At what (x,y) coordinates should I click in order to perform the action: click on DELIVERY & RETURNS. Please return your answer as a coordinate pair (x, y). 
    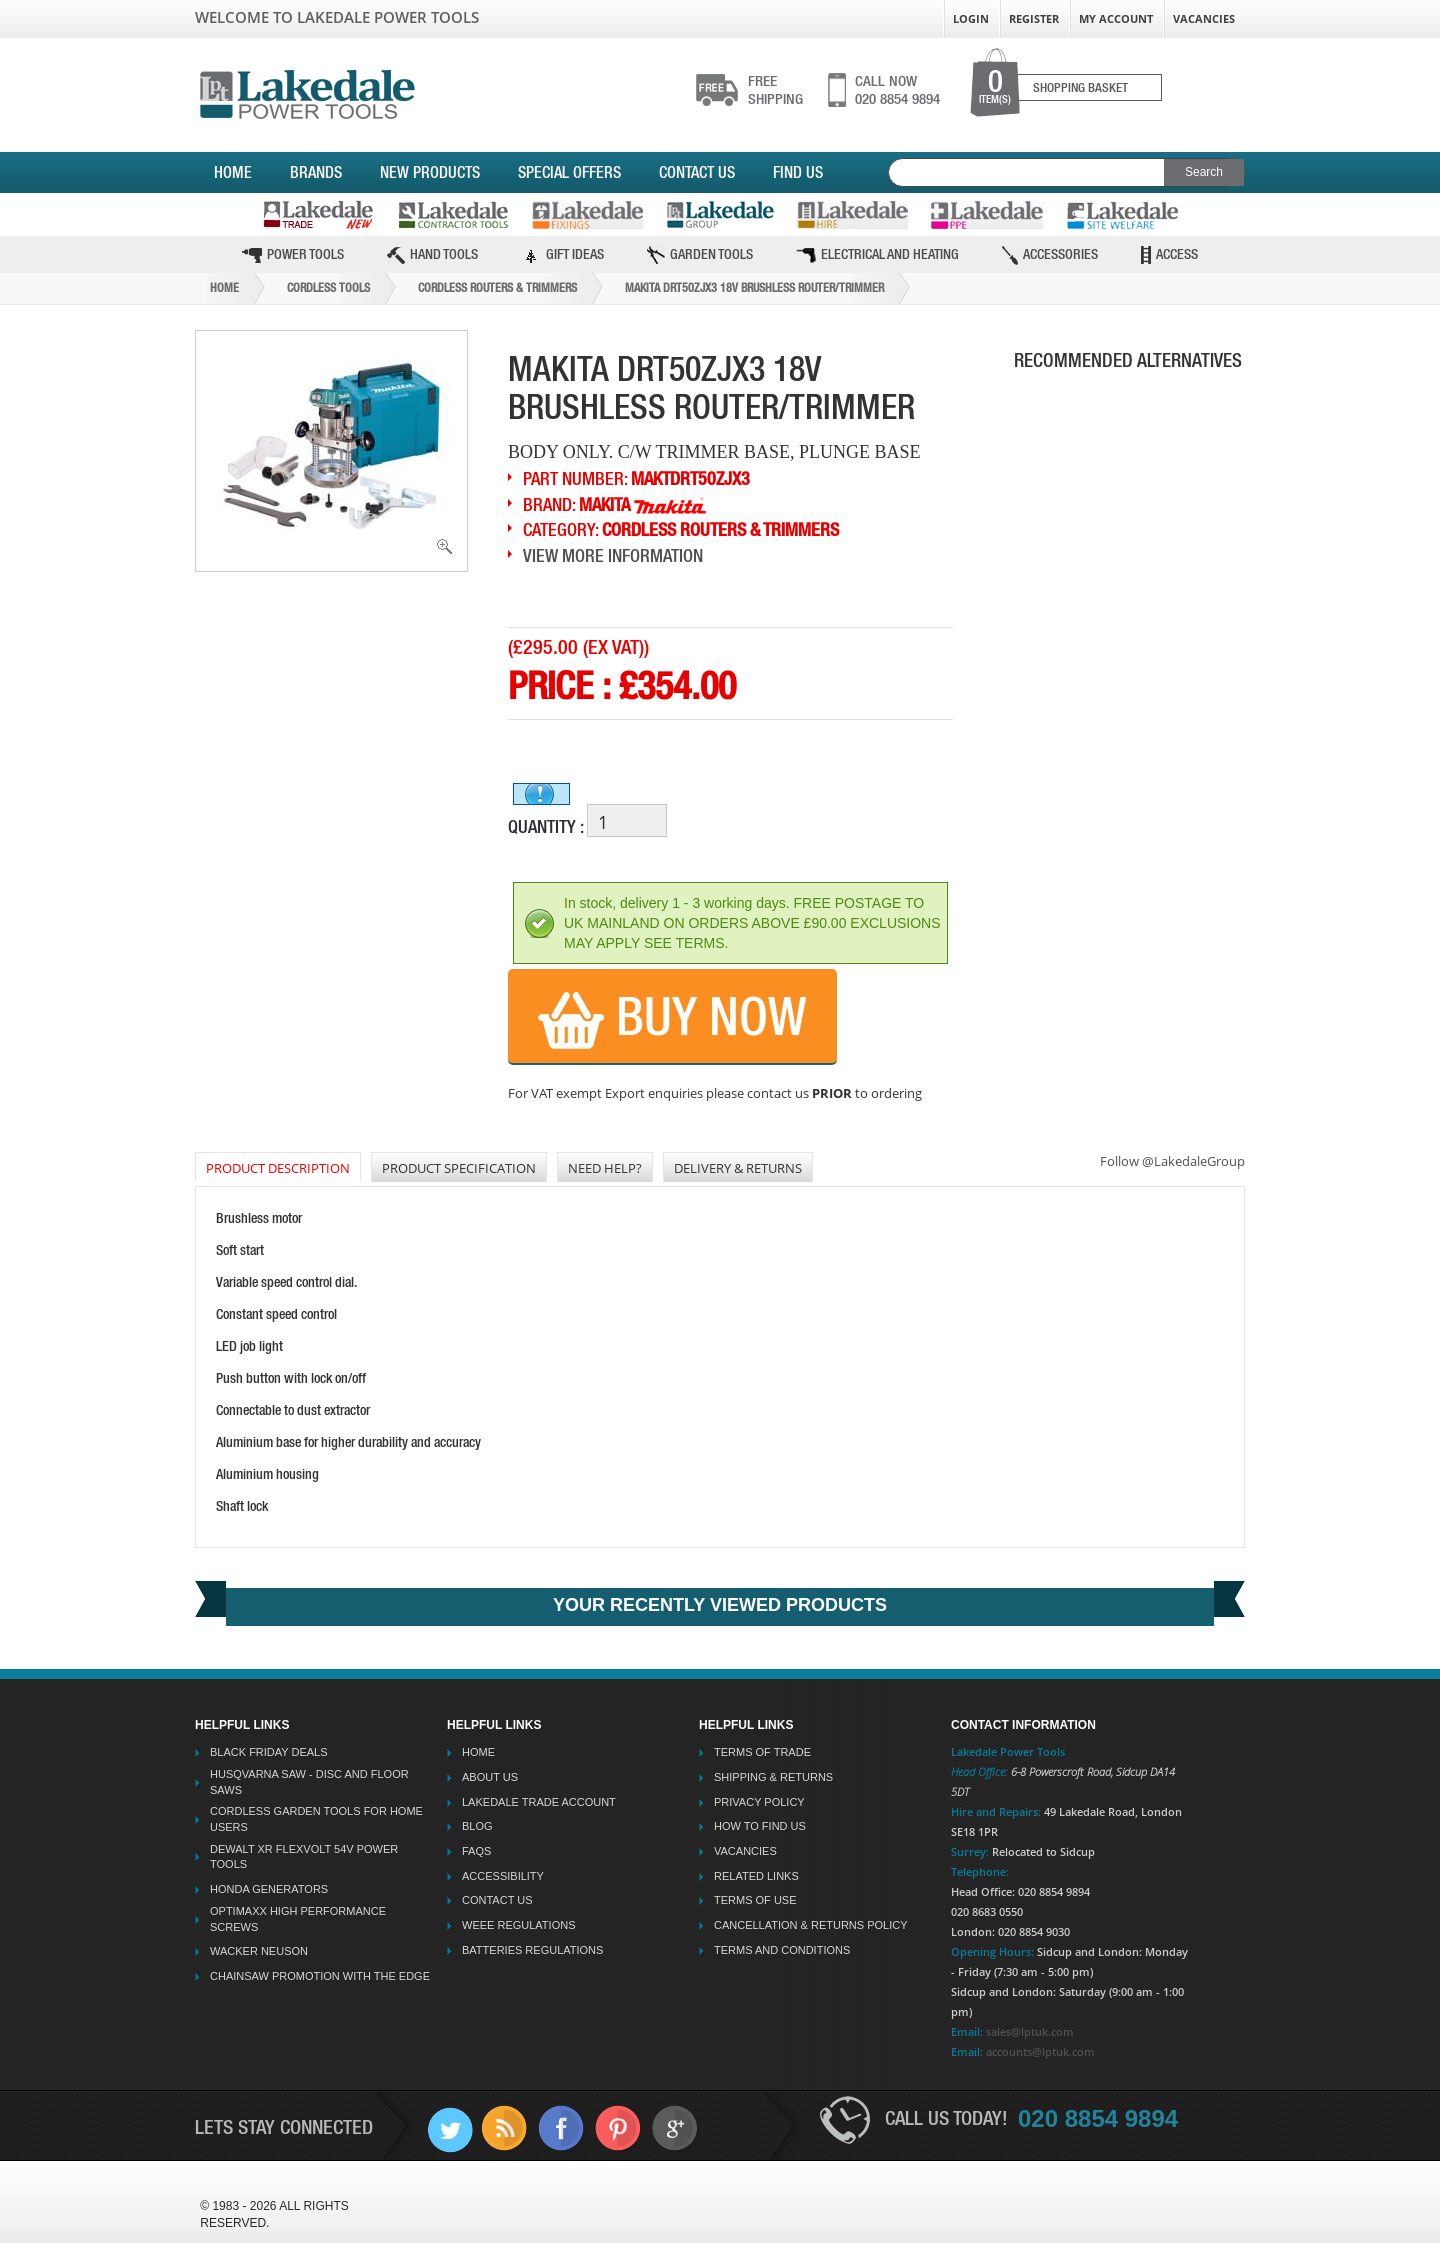
    Looking at the image, I should click on (738, 1168).